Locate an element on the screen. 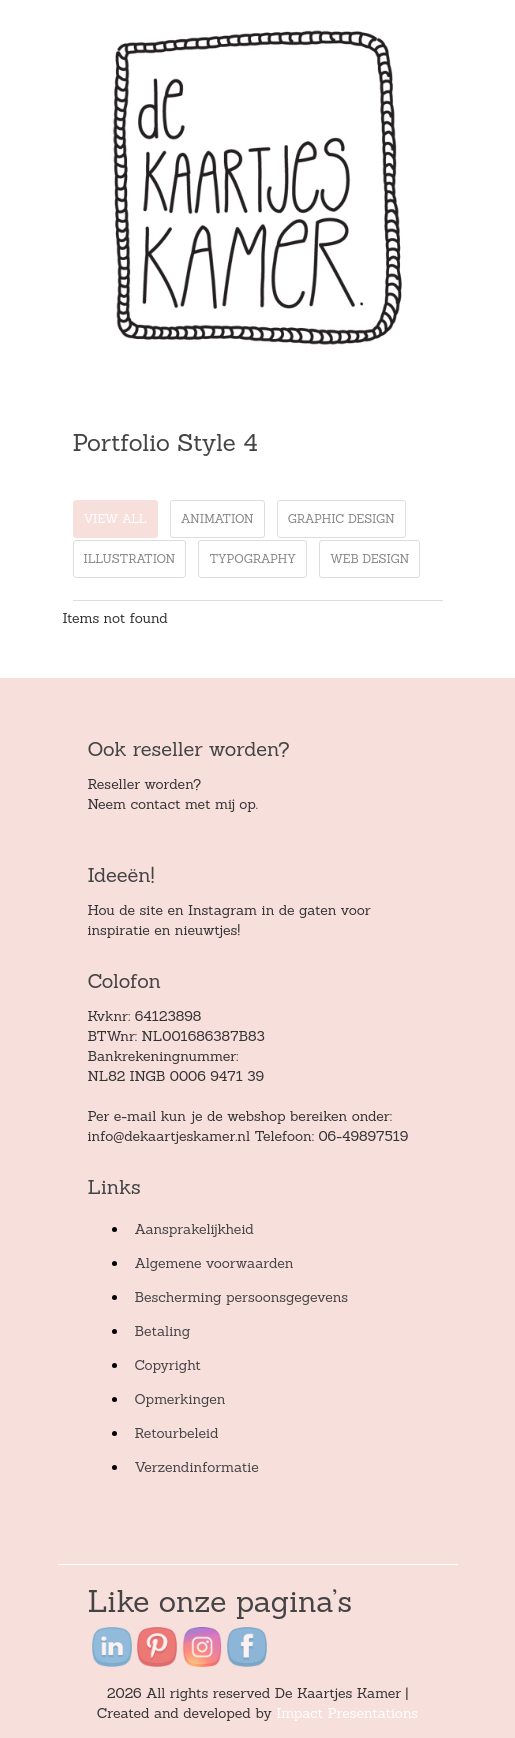  graphic design is located at coordinates (341, 518).